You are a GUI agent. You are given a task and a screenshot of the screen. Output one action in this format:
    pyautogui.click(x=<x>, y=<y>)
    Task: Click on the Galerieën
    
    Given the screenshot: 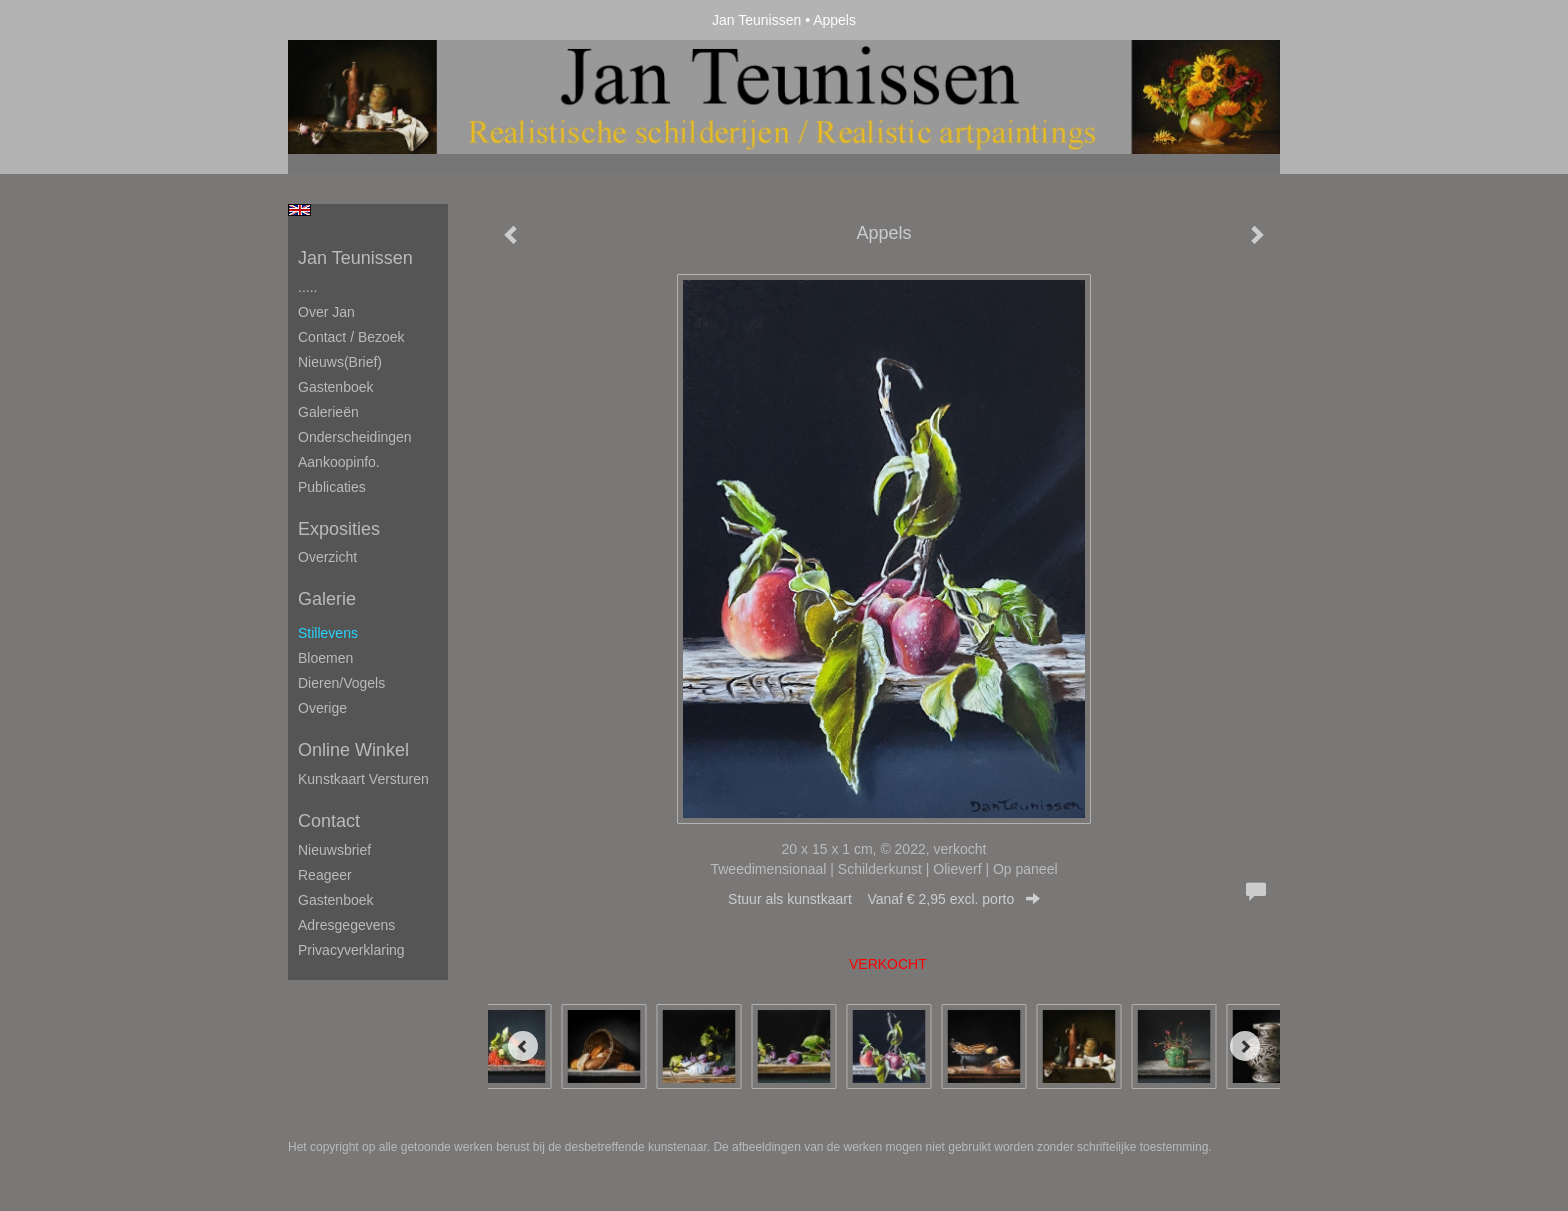 What is the action you would take?
    pyautogui.click(x=328, y=412)
    